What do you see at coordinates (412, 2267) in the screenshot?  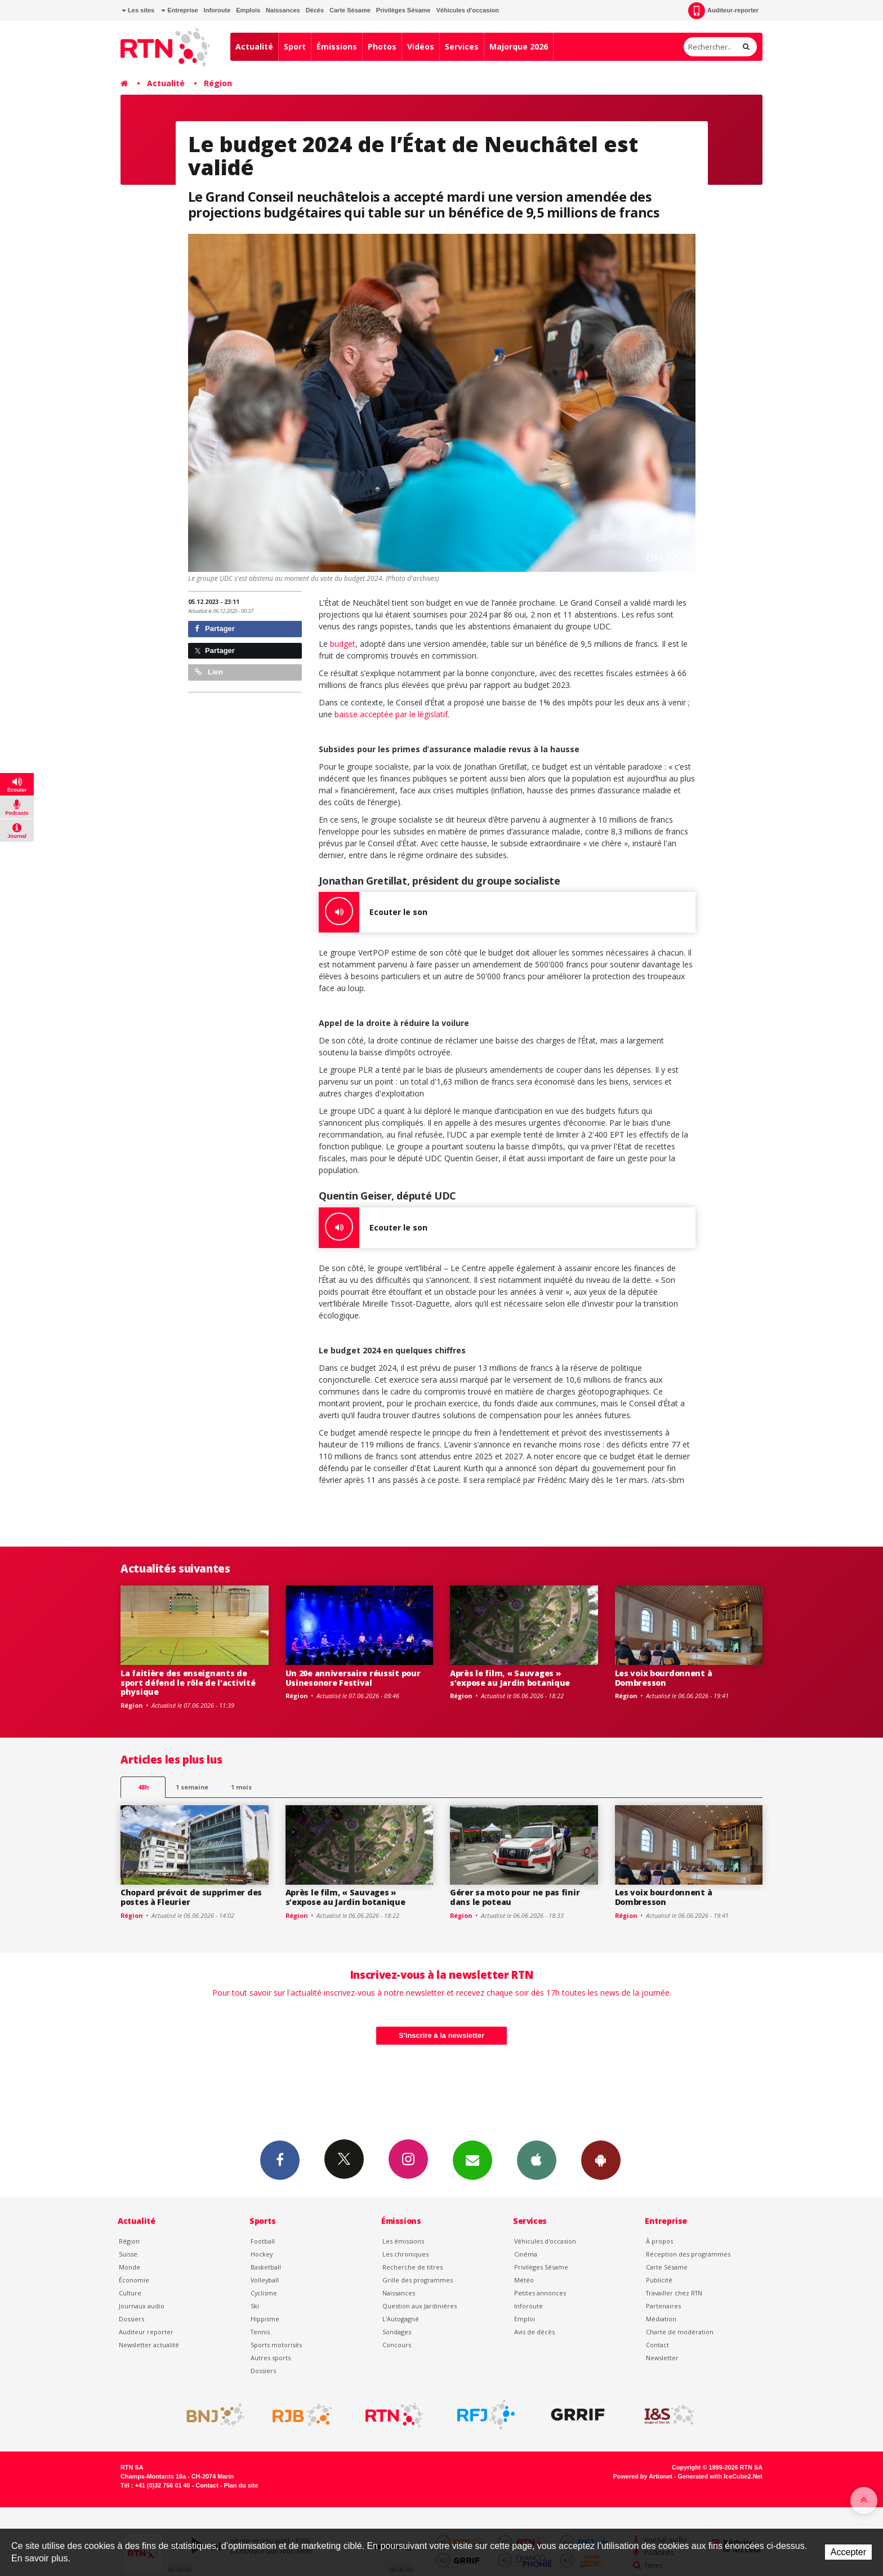 I see `Recherche de titres` at bounding box center [412, 2267].